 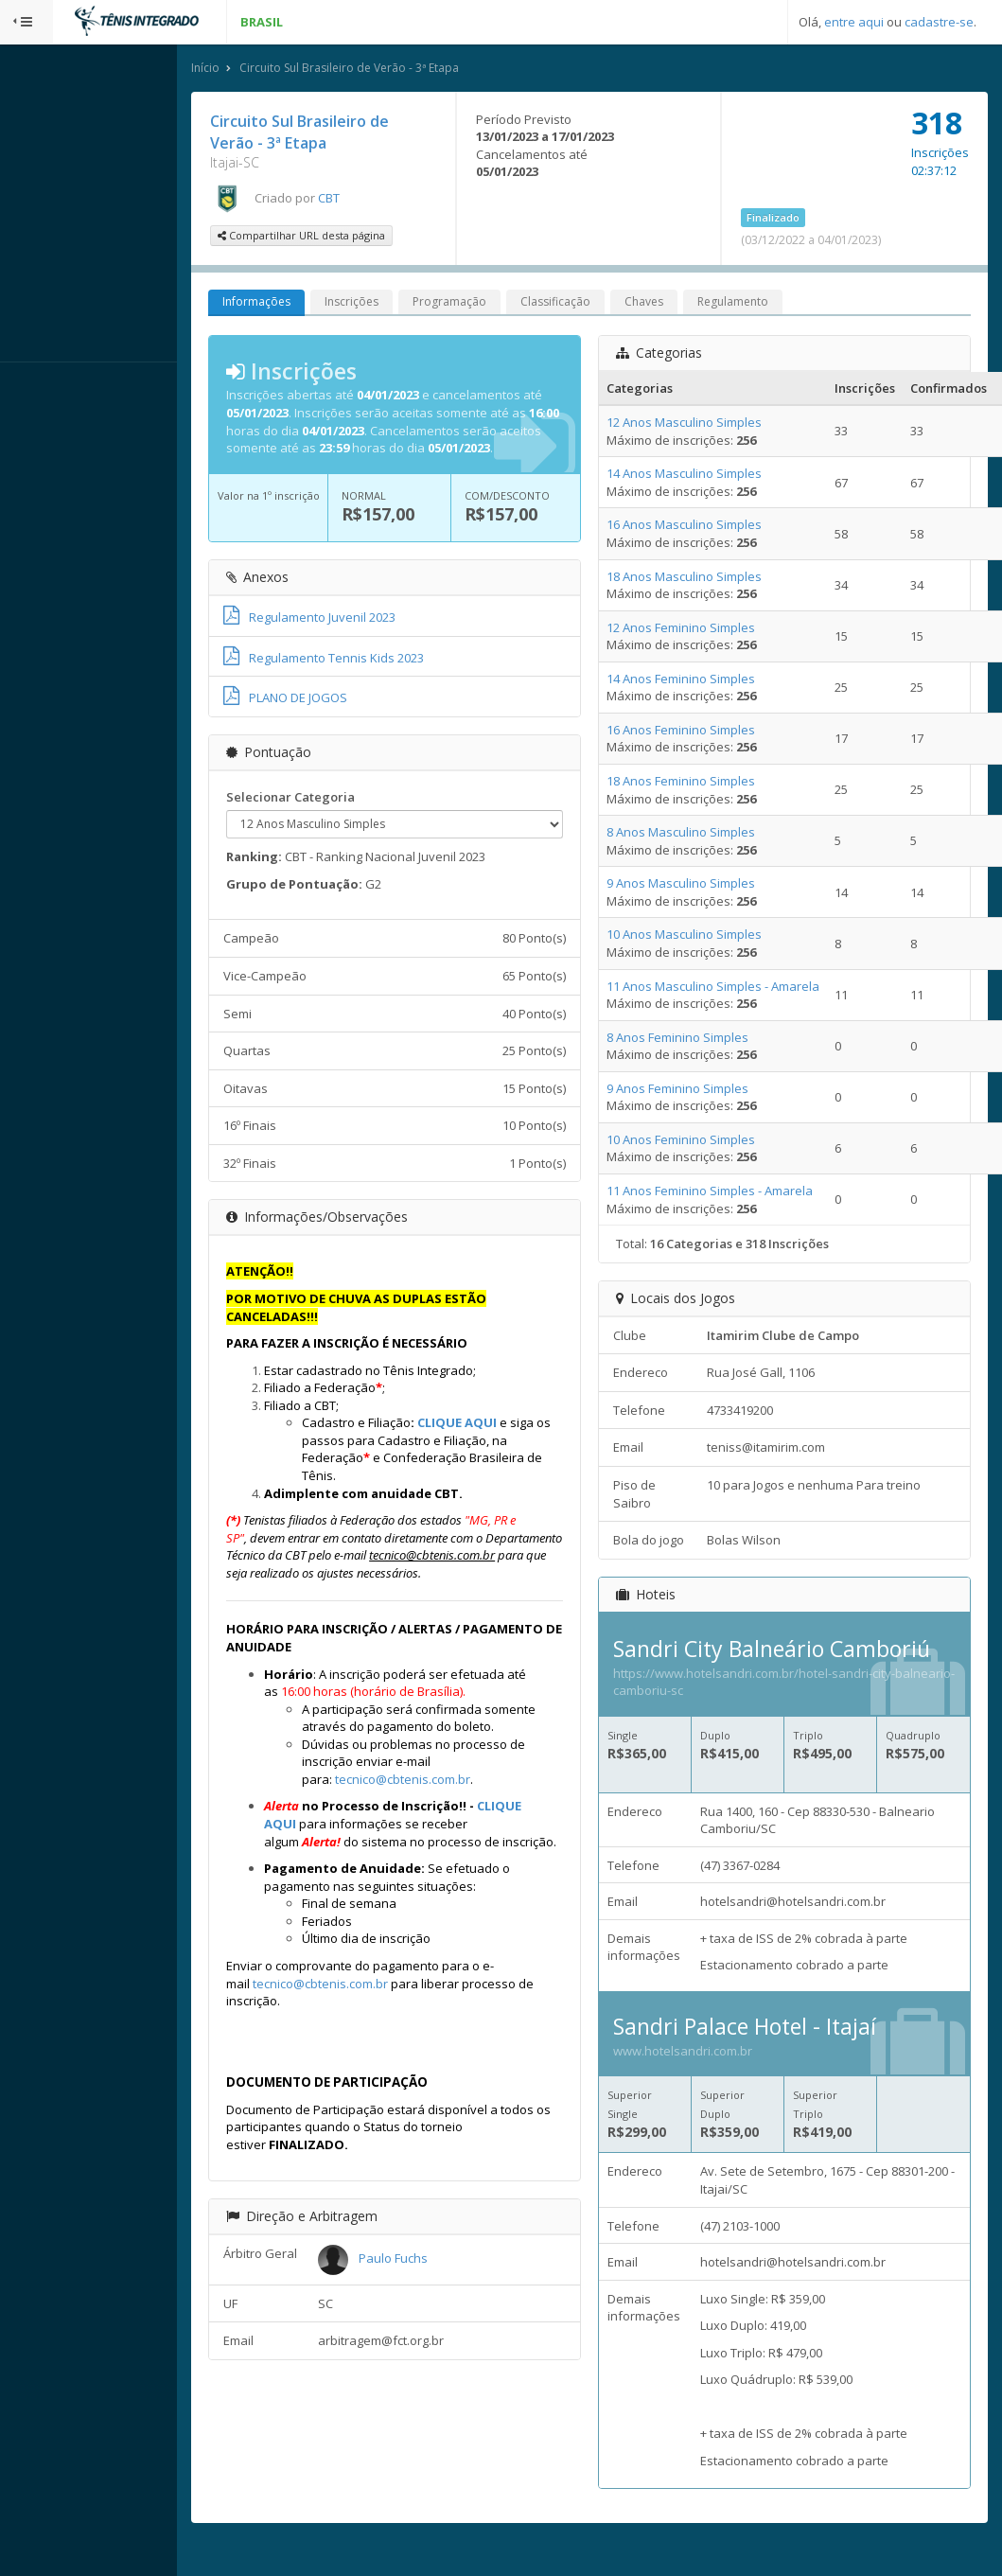 I want to click on cadastre-se, so click(x=939, y=21).